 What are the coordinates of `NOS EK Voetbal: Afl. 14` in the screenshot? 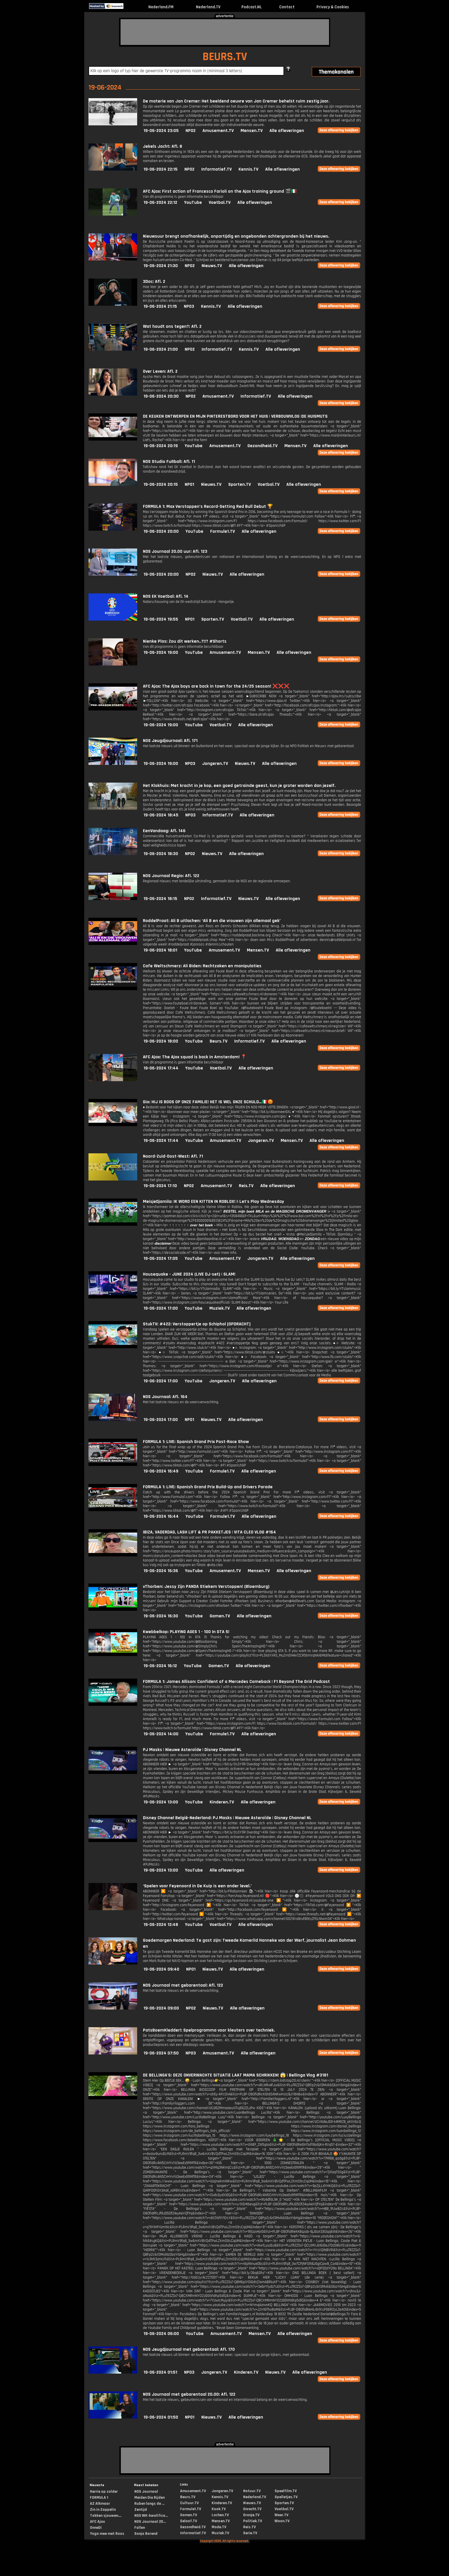 It's located at (165, 596).